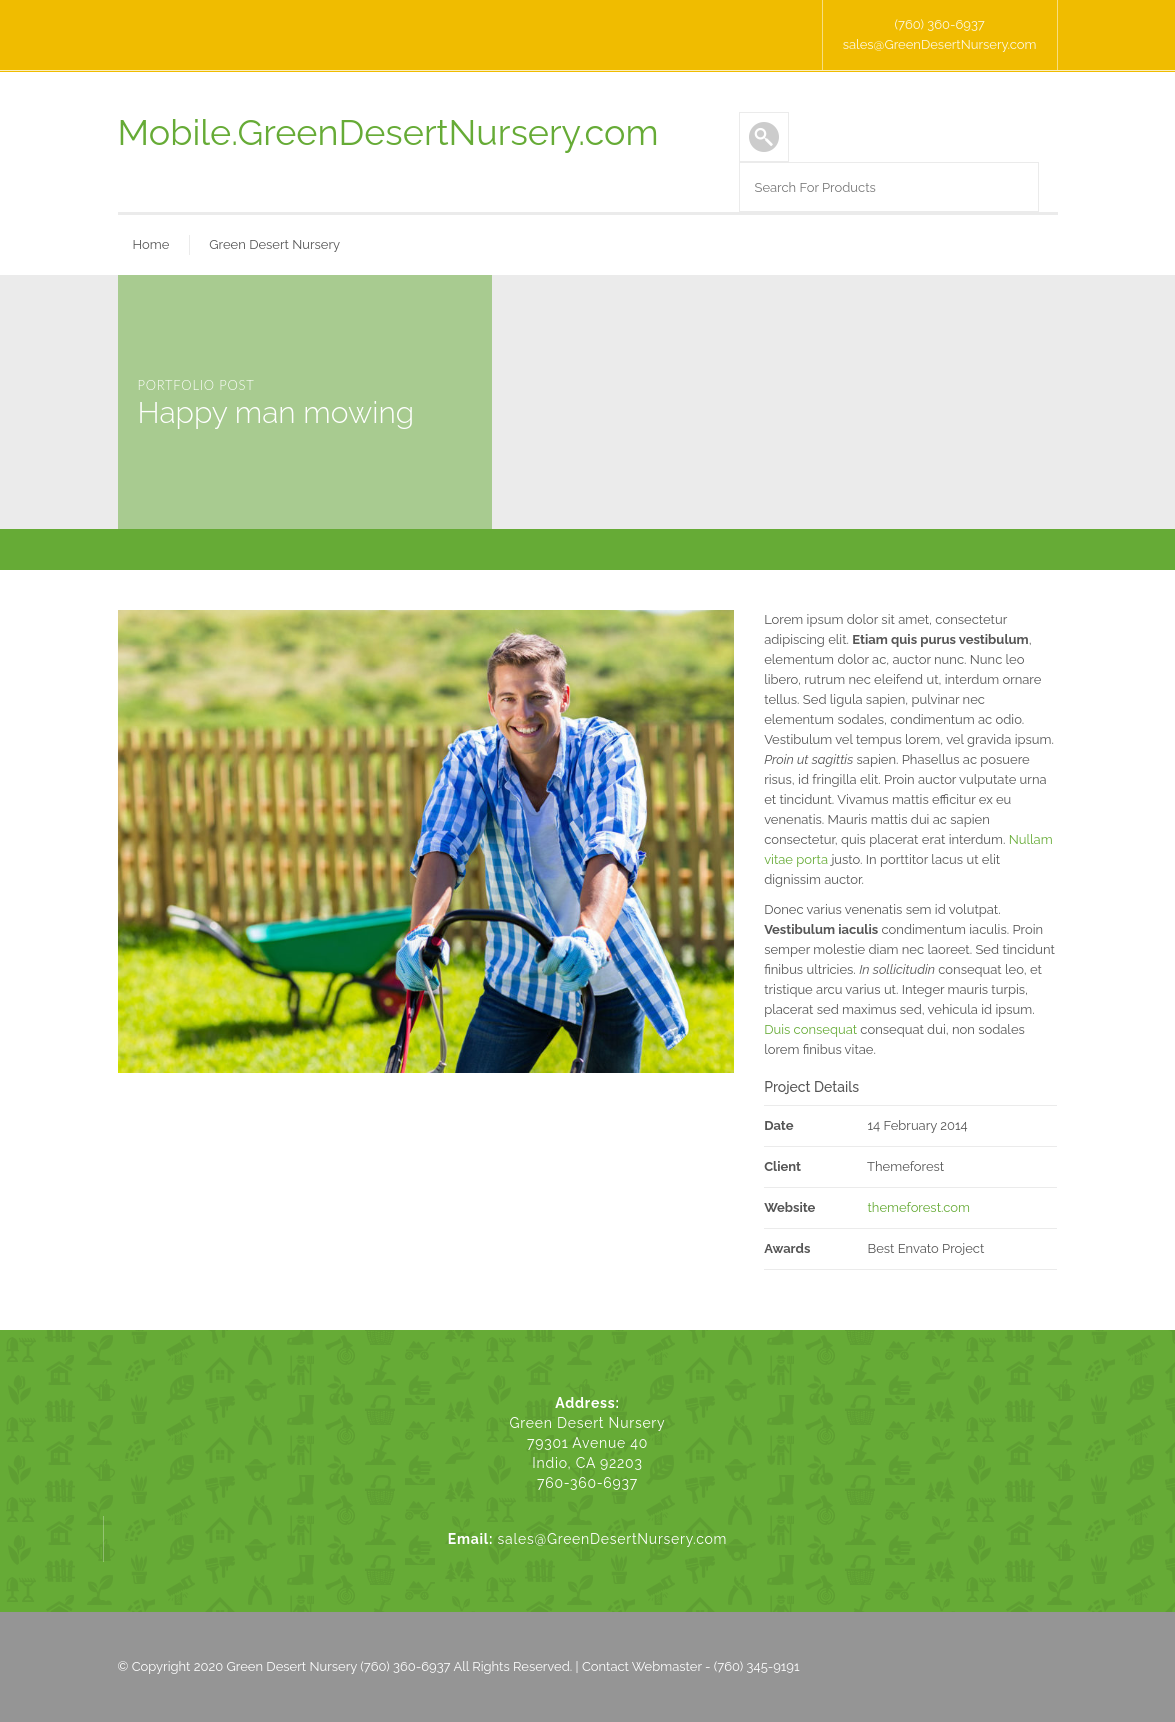 The width and height of the screenshot is (1175, 1722). I want to click on sales@GreenDesertNursery.com, so click(940, 44).